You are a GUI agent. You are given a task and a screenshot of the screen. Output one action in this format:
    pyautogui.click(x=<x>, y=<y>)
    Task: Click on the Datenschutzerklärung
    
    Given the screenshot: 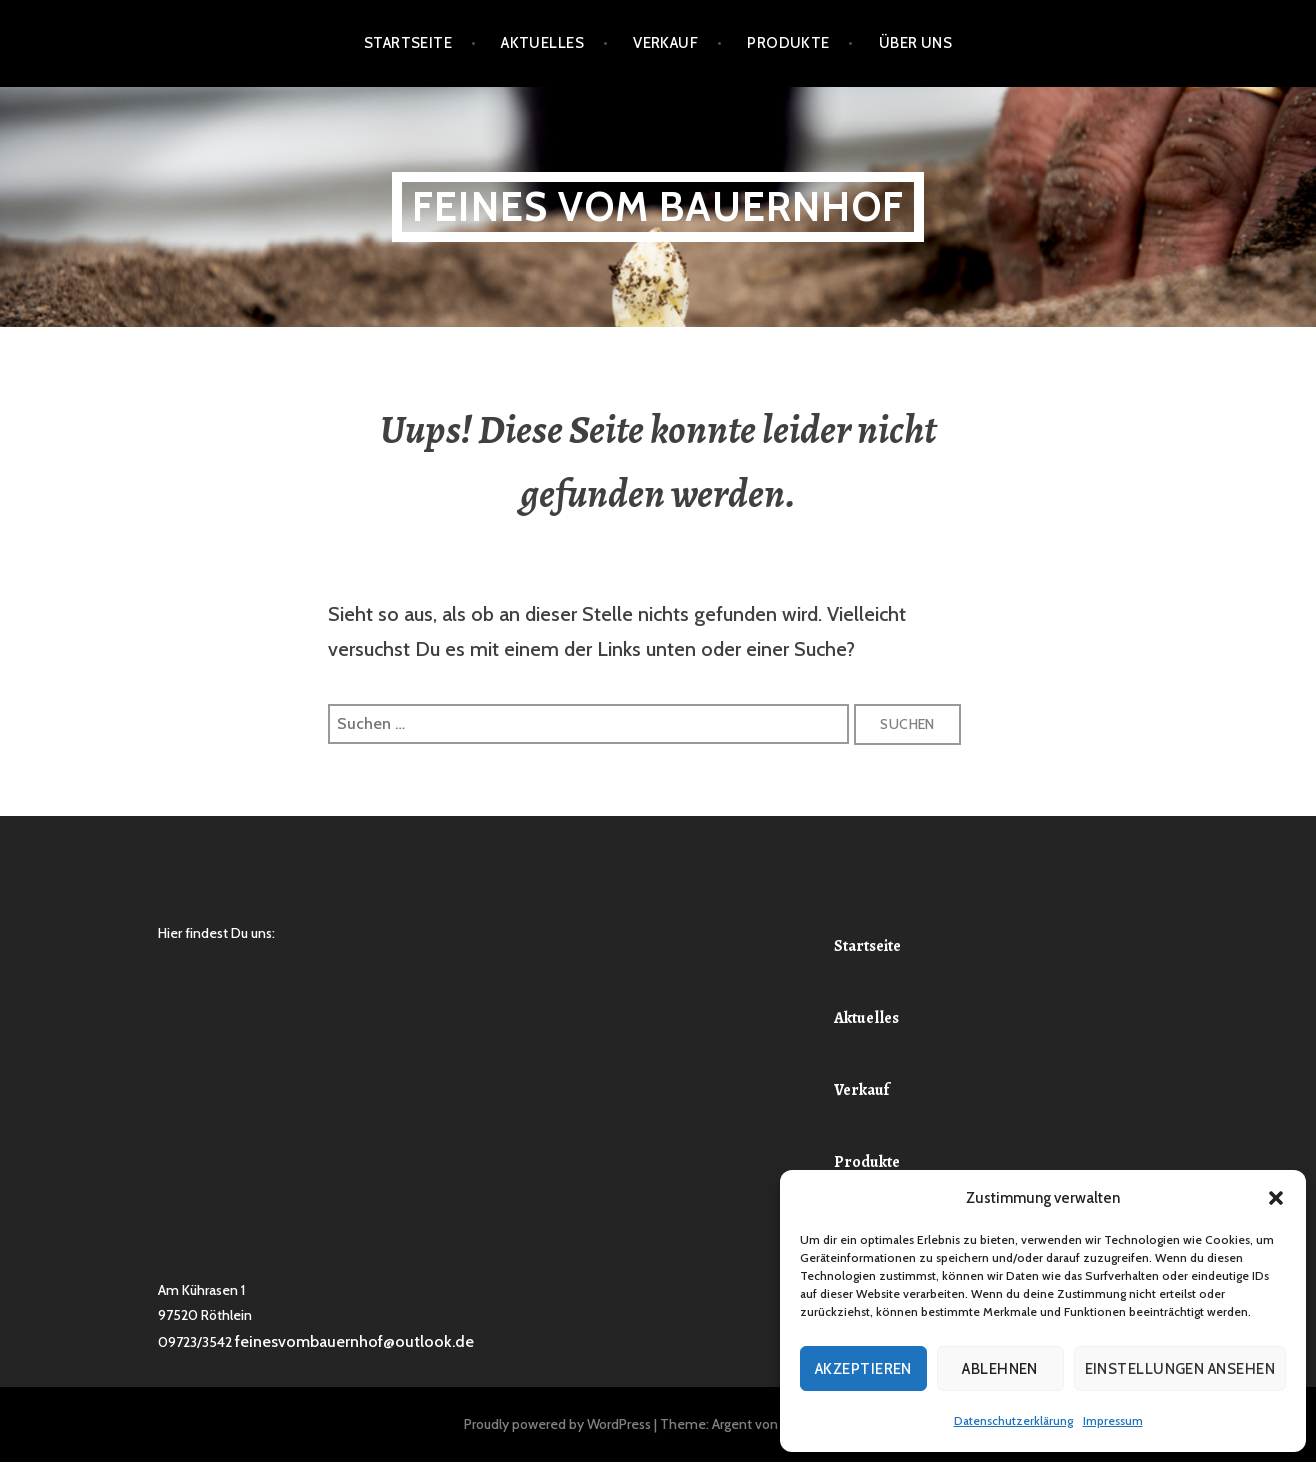 What is the action you would take?
    pyautogui.click(x=1013, y=1420)
    